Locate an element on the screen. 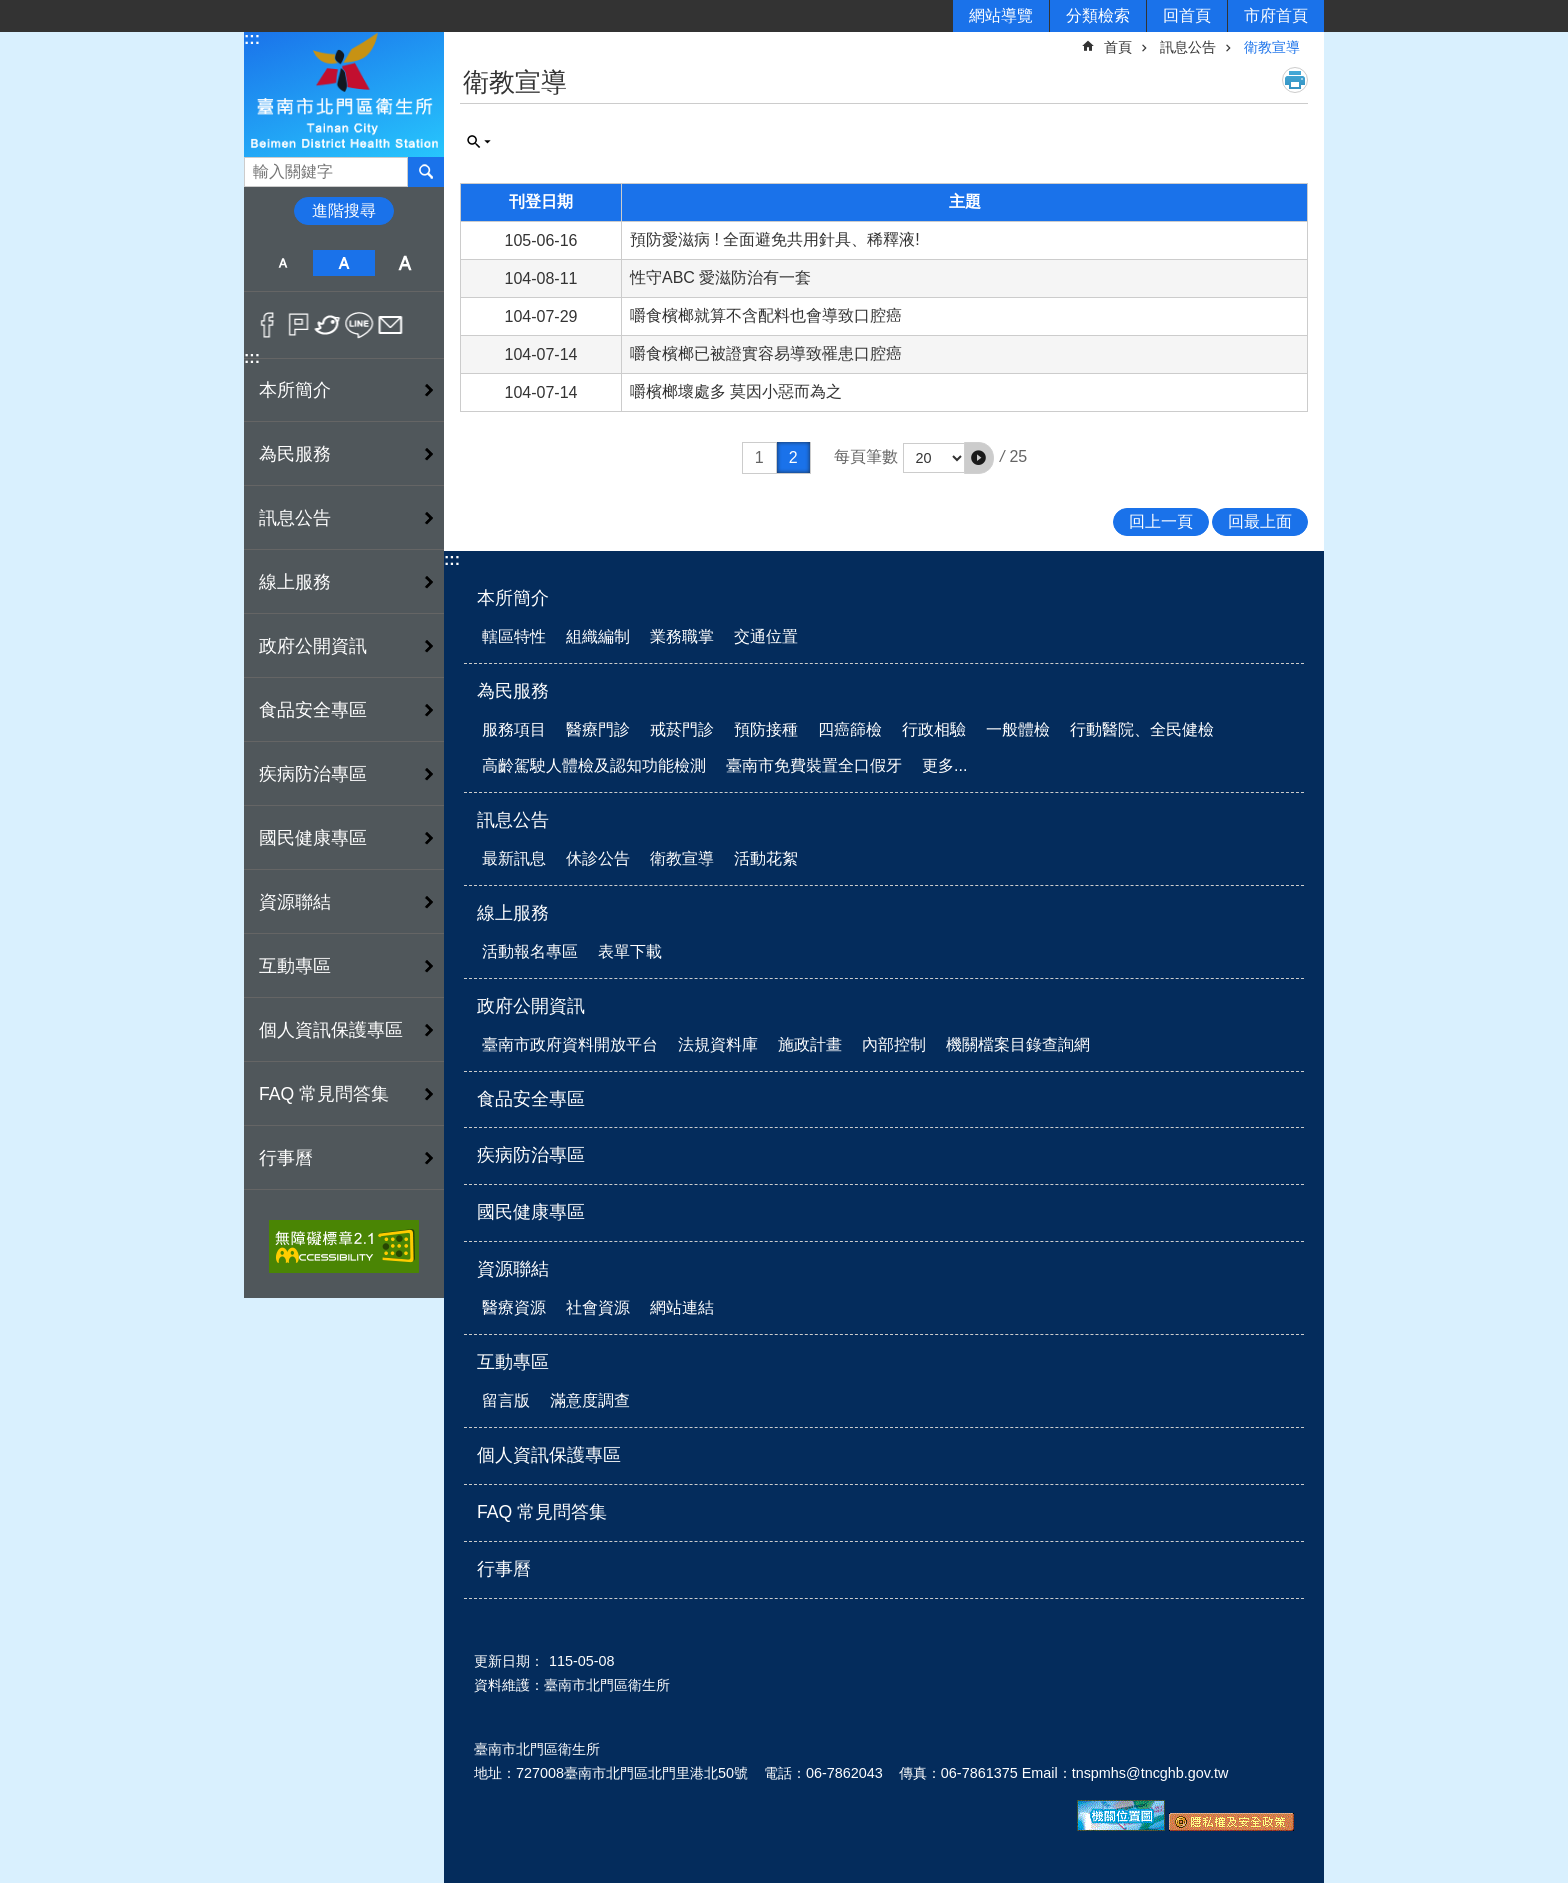 Image resolution: width=1568 pixels, height=1883 pixels. 疾病防治專區 is located at coordinates (313, 774).